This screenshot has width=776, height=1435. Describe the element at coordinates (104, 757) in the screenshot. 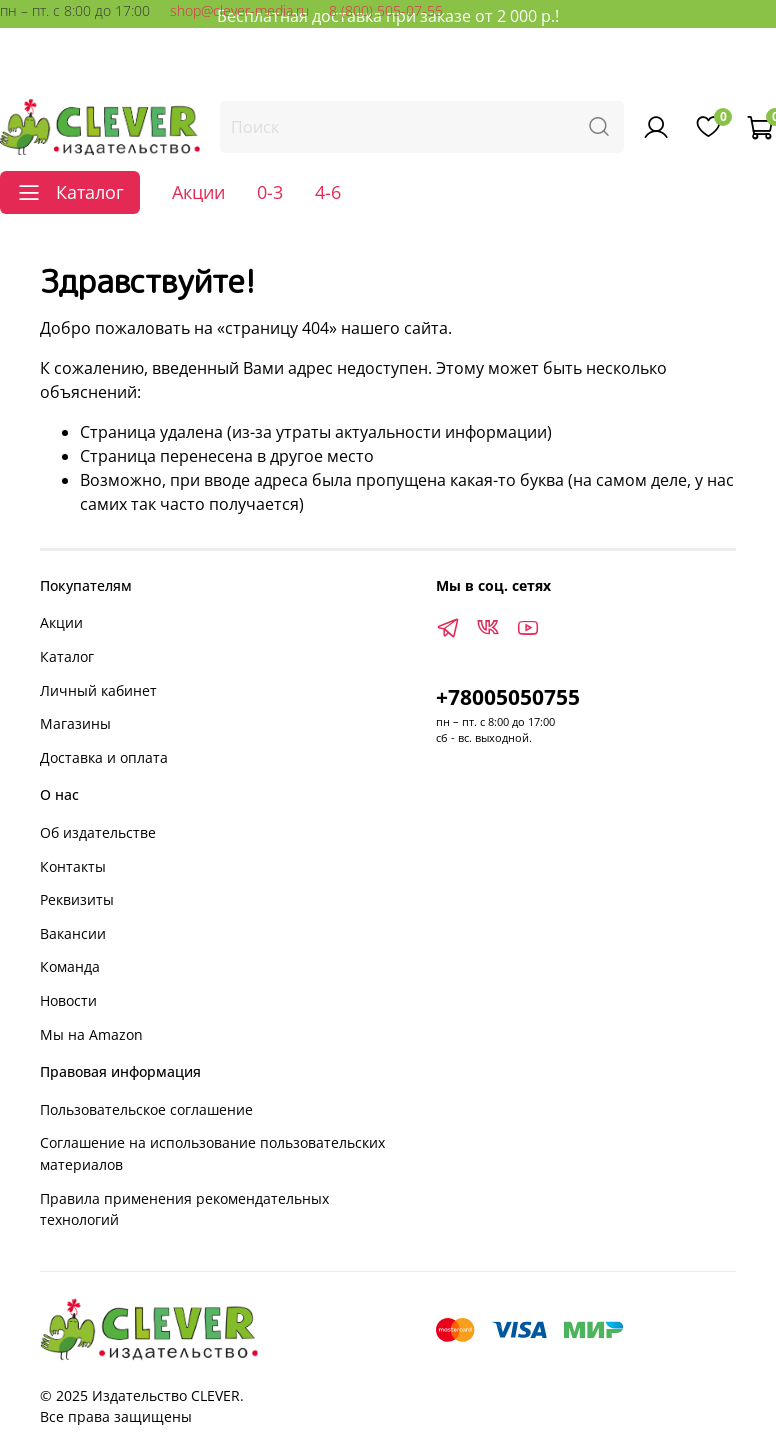

I see `Доставка и оплата` at that location.